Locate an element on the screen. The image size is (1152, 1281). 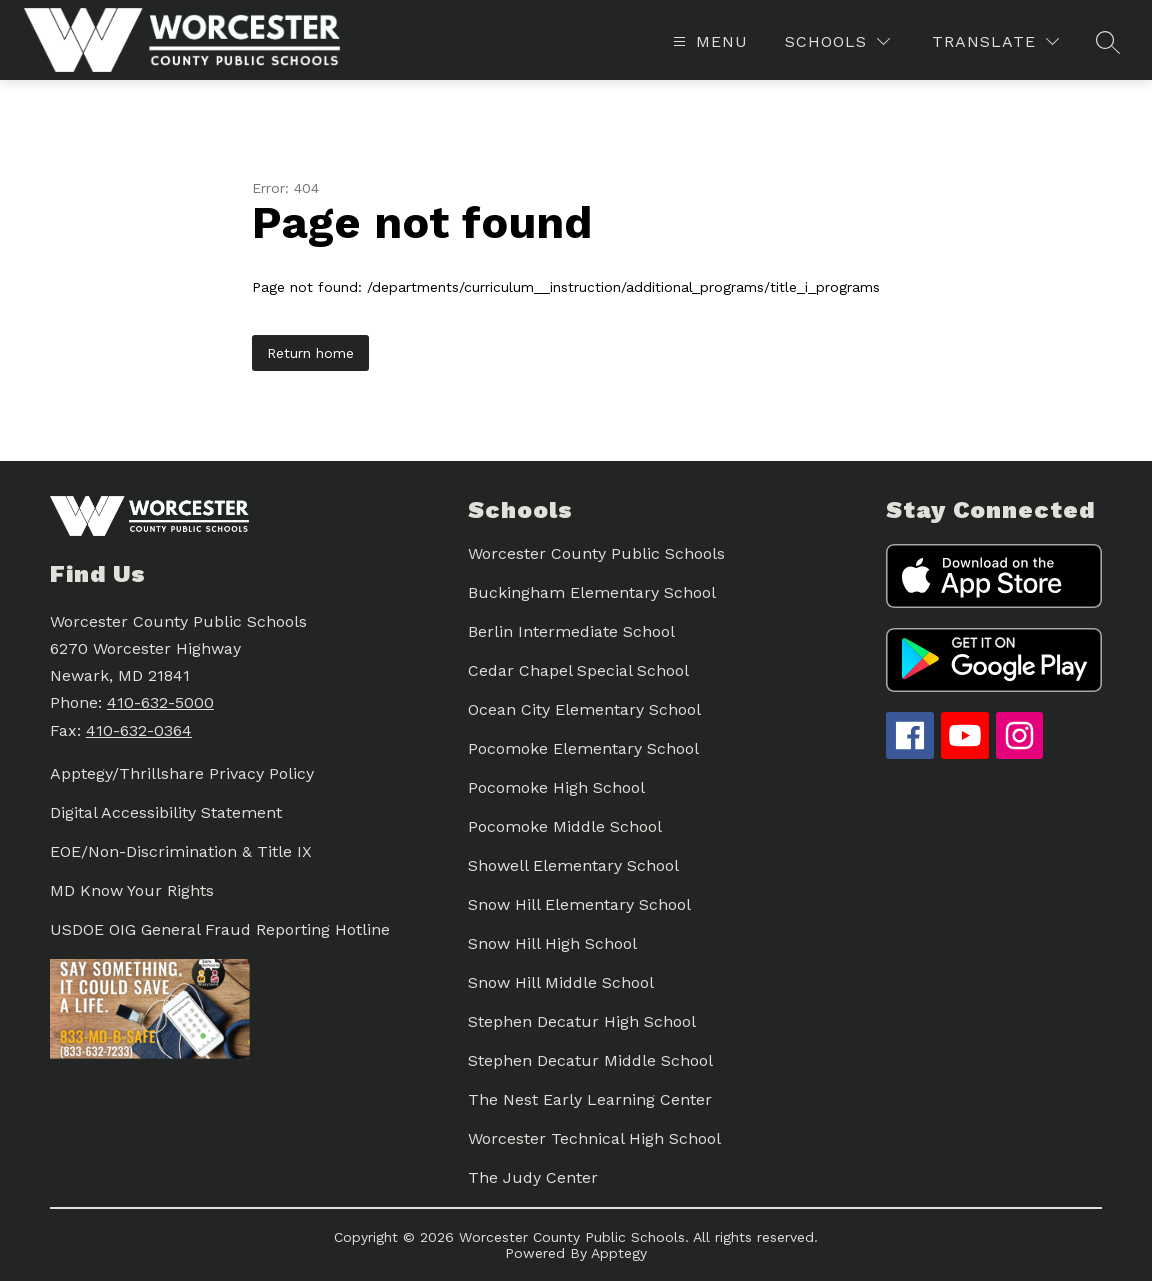
Stephen Decatur Middle School is located at coordinates (590, 1060).